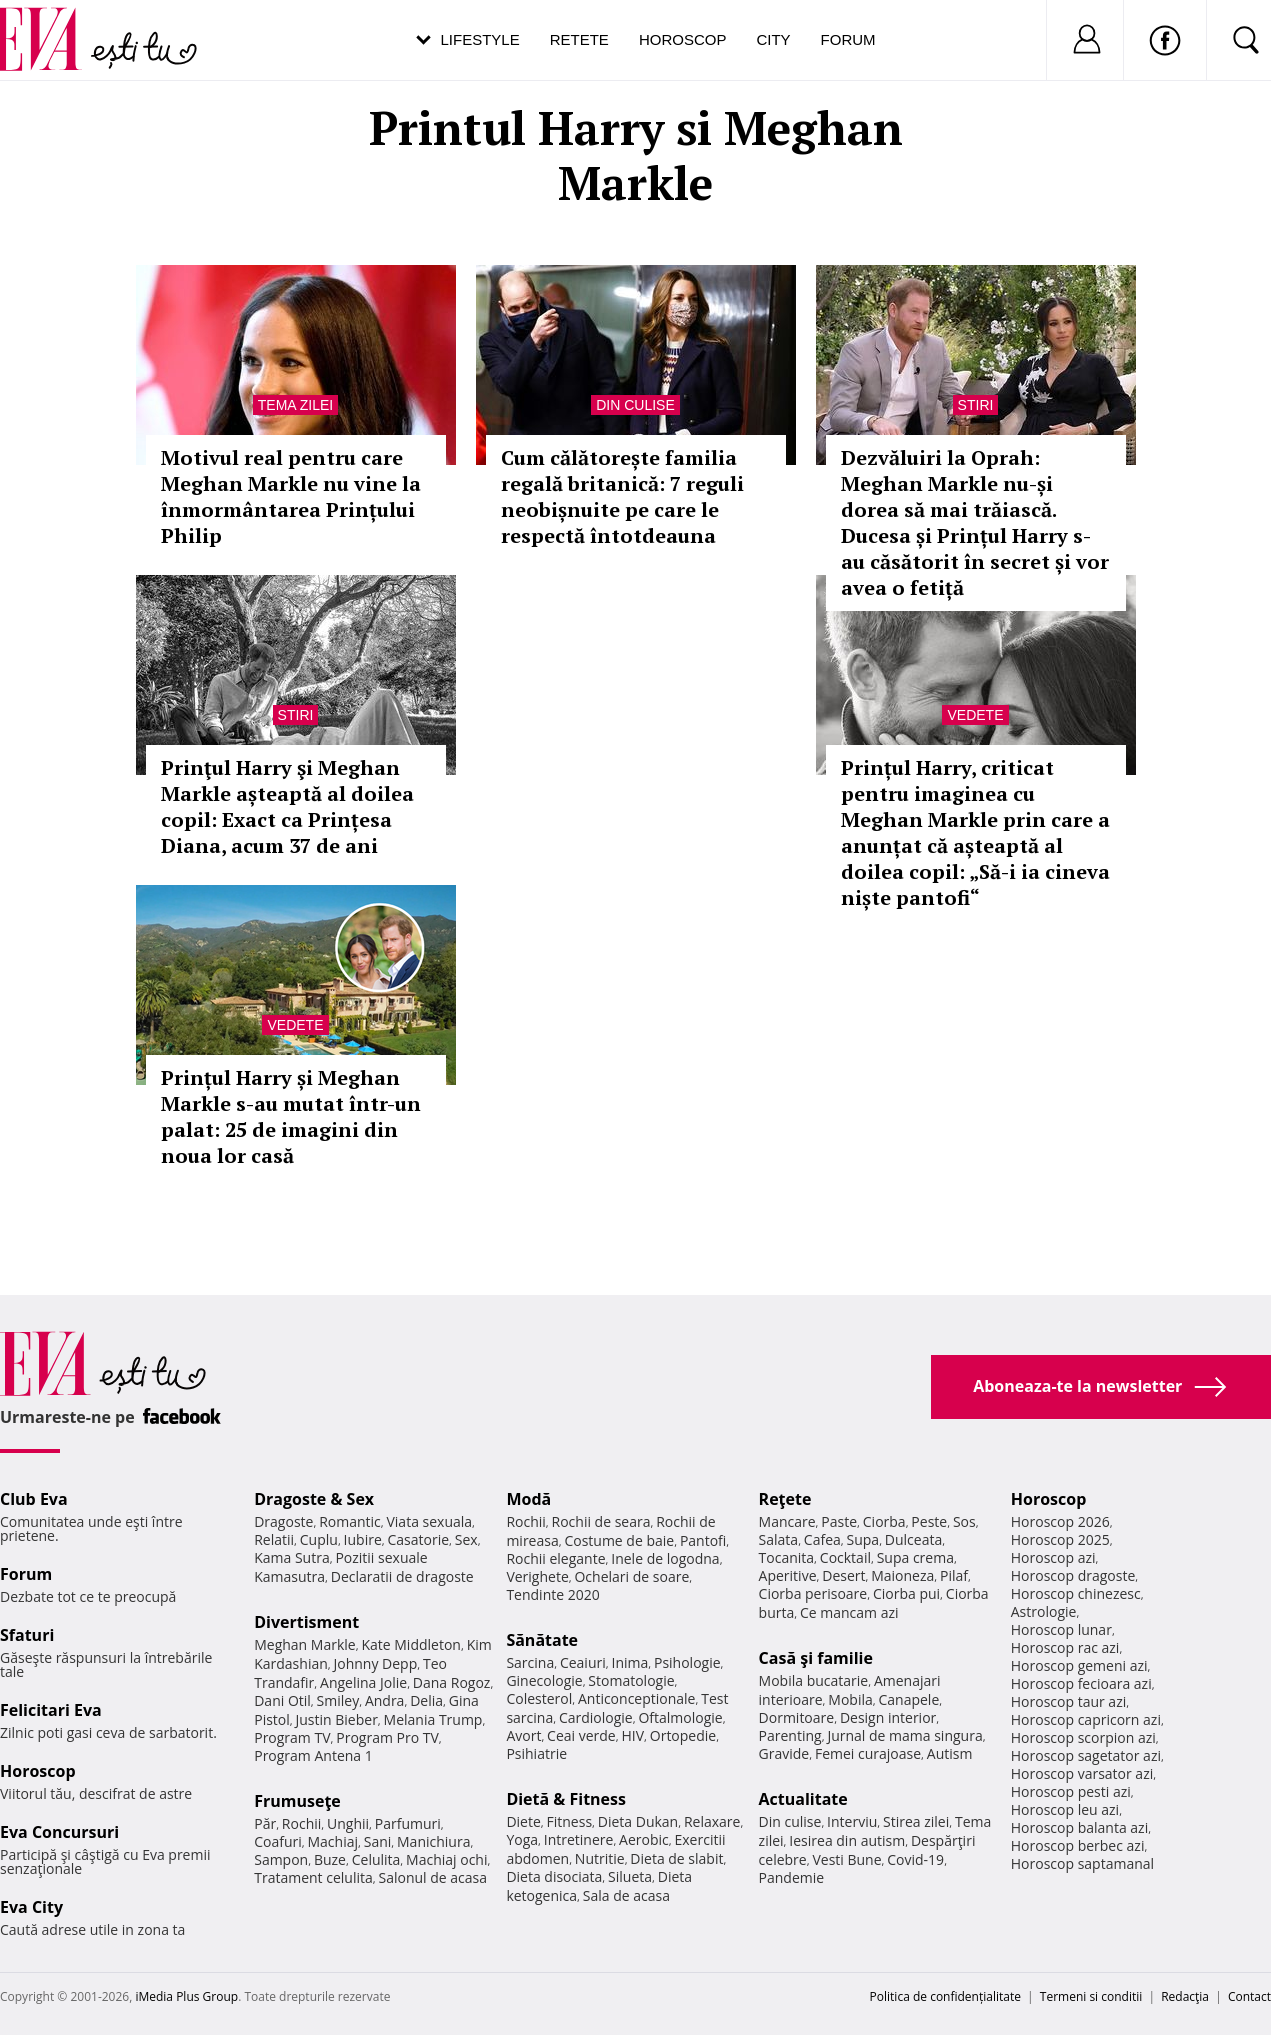 The width and height of the screenshot is (1271, 2035). Describe the element at coordinates (1082, 1773) in the screenshot. I see `Horoscop varsator azi` at that location.